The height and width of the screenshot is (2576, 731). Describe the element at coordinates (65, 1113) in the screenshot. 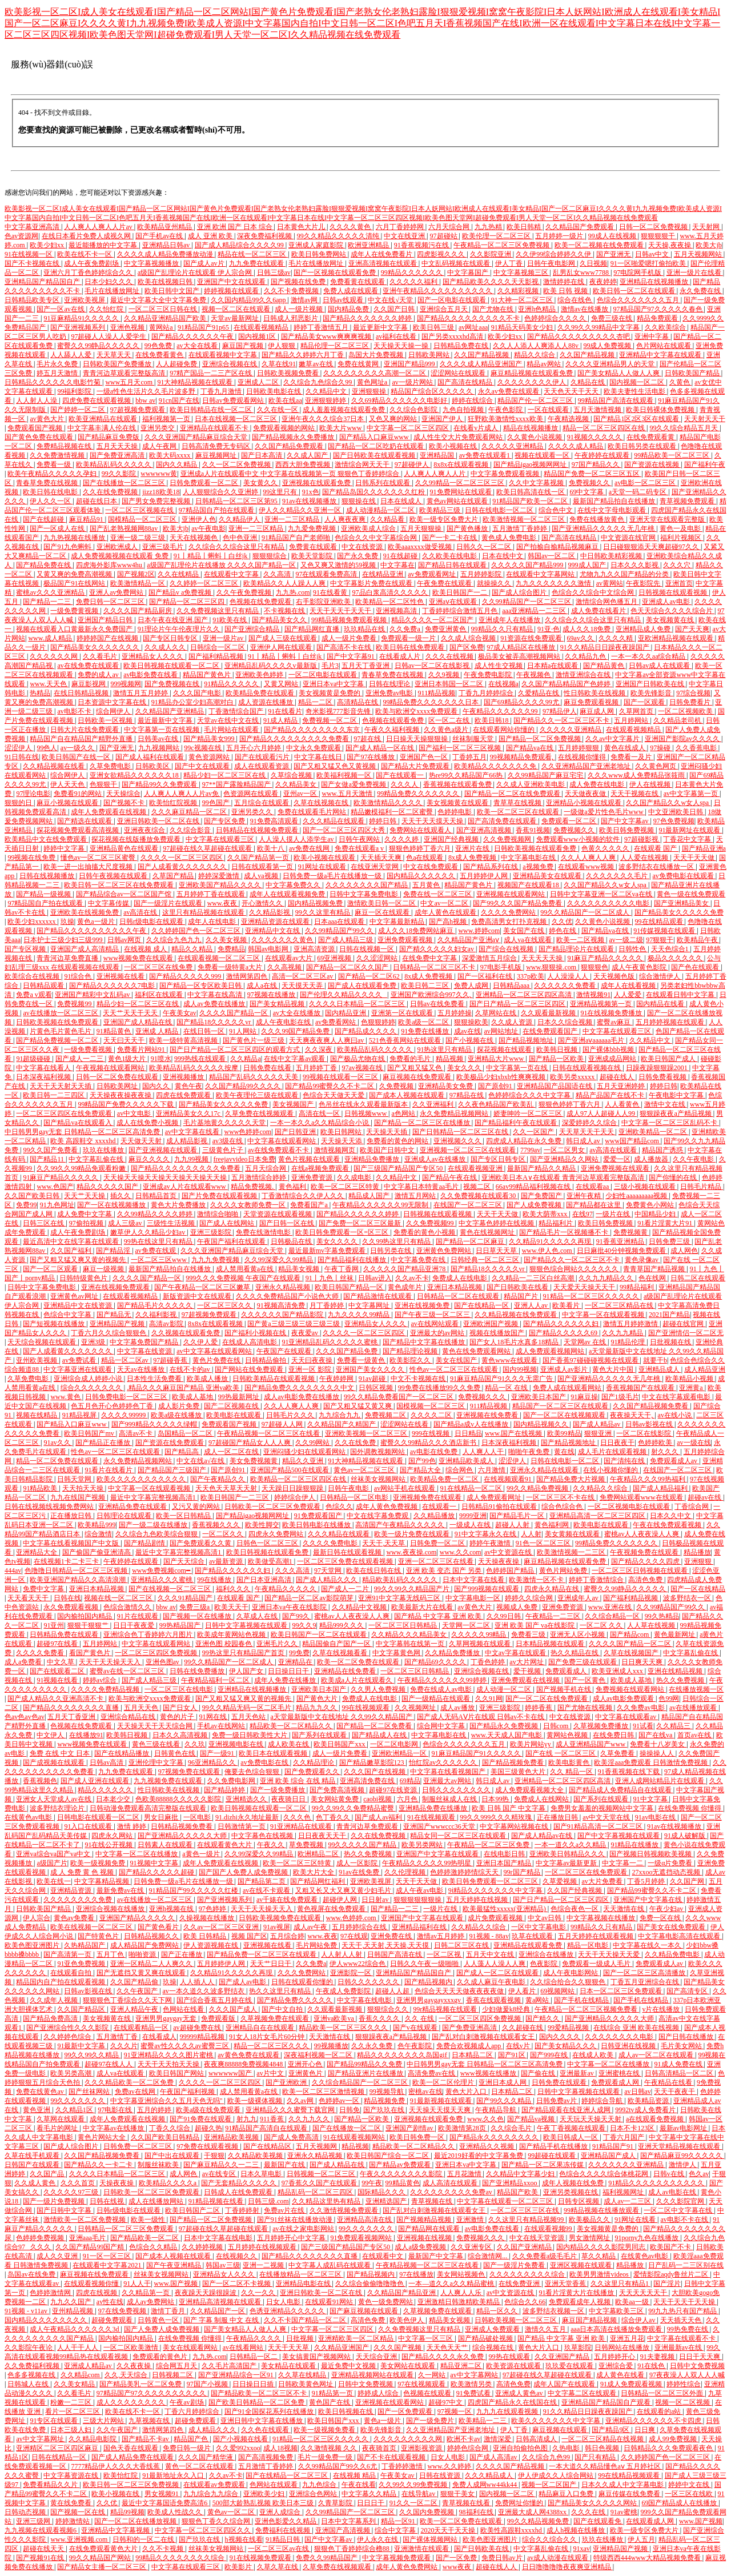

I see `一区二区三区四区在线免费观看` at that location.